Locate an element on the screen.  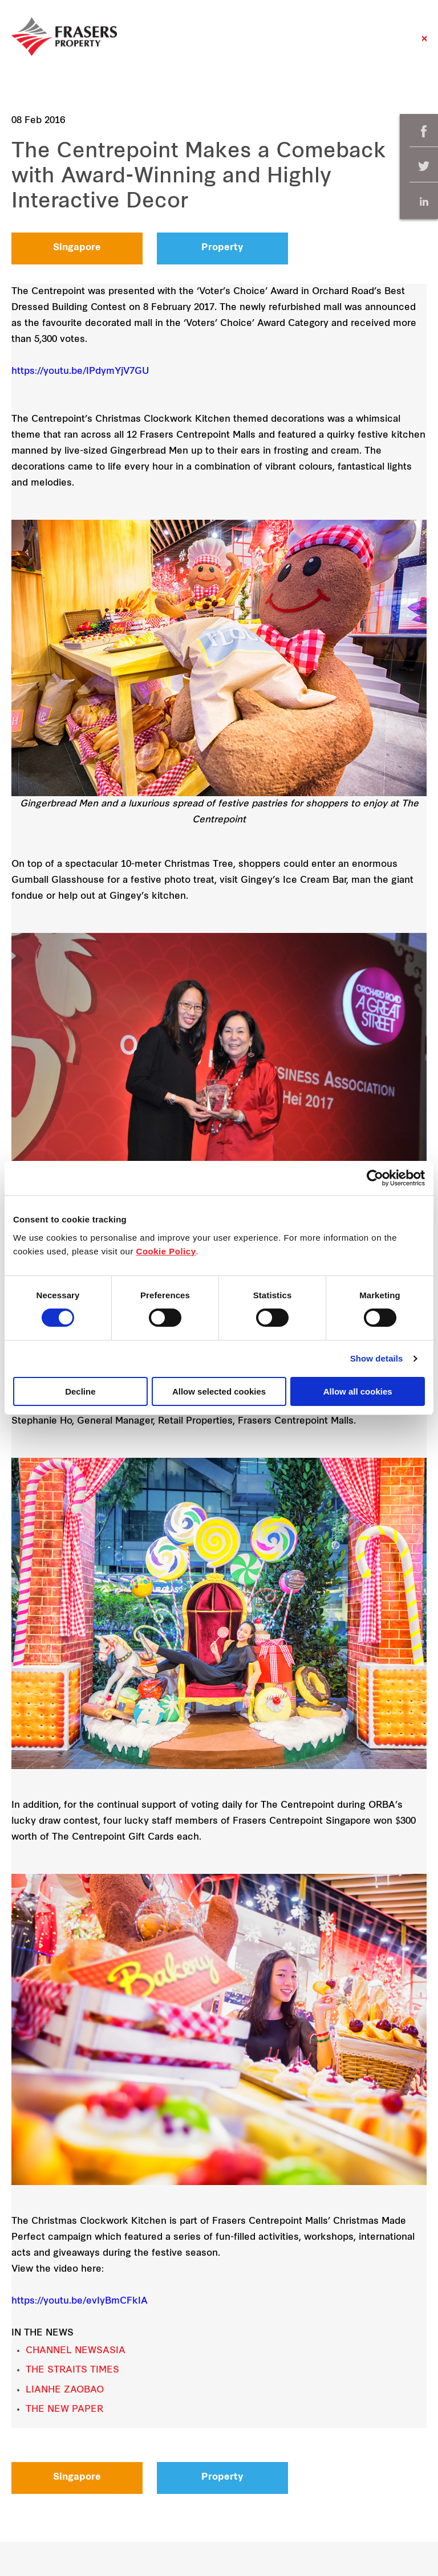
[Cookiebot by Usercentrics - opens in a new window] is located at coordinates (375, 1178).